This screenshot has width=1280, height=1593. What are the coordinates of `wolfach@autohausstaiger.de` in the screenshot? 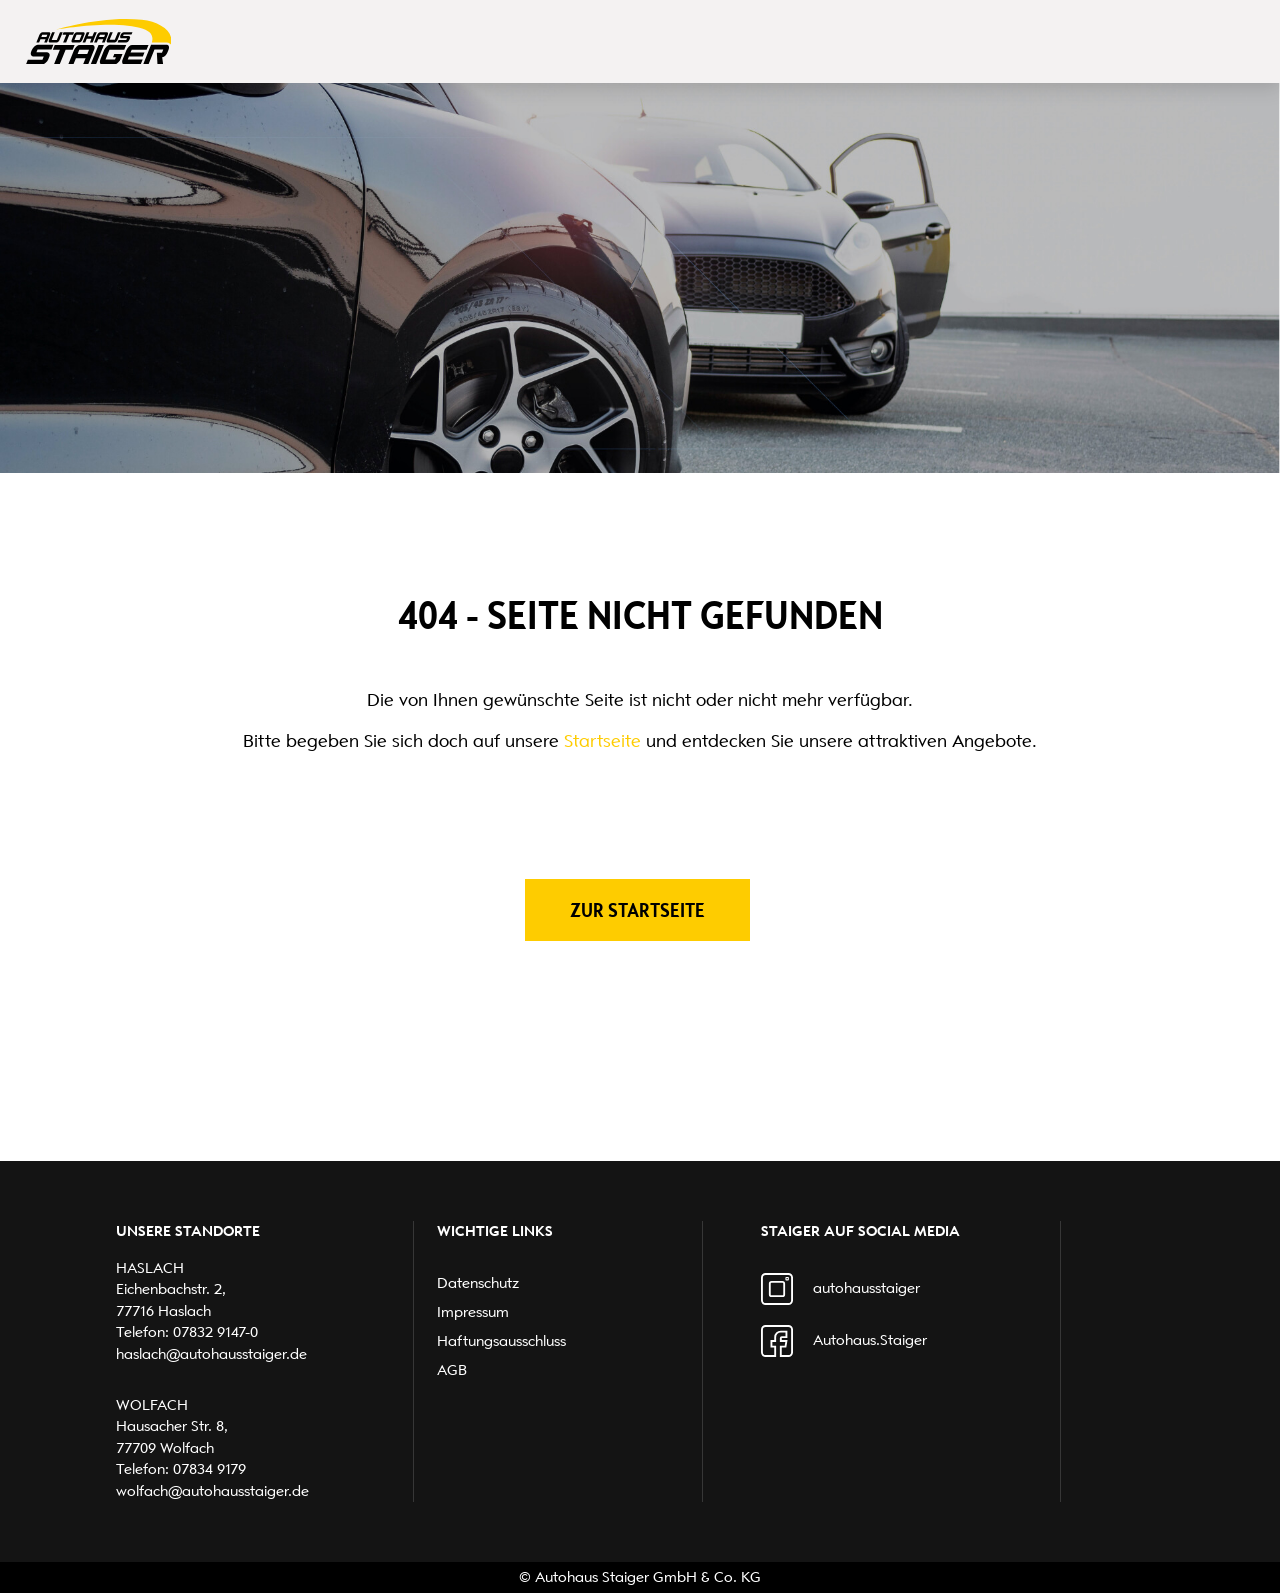 It's located at (212, 1491).